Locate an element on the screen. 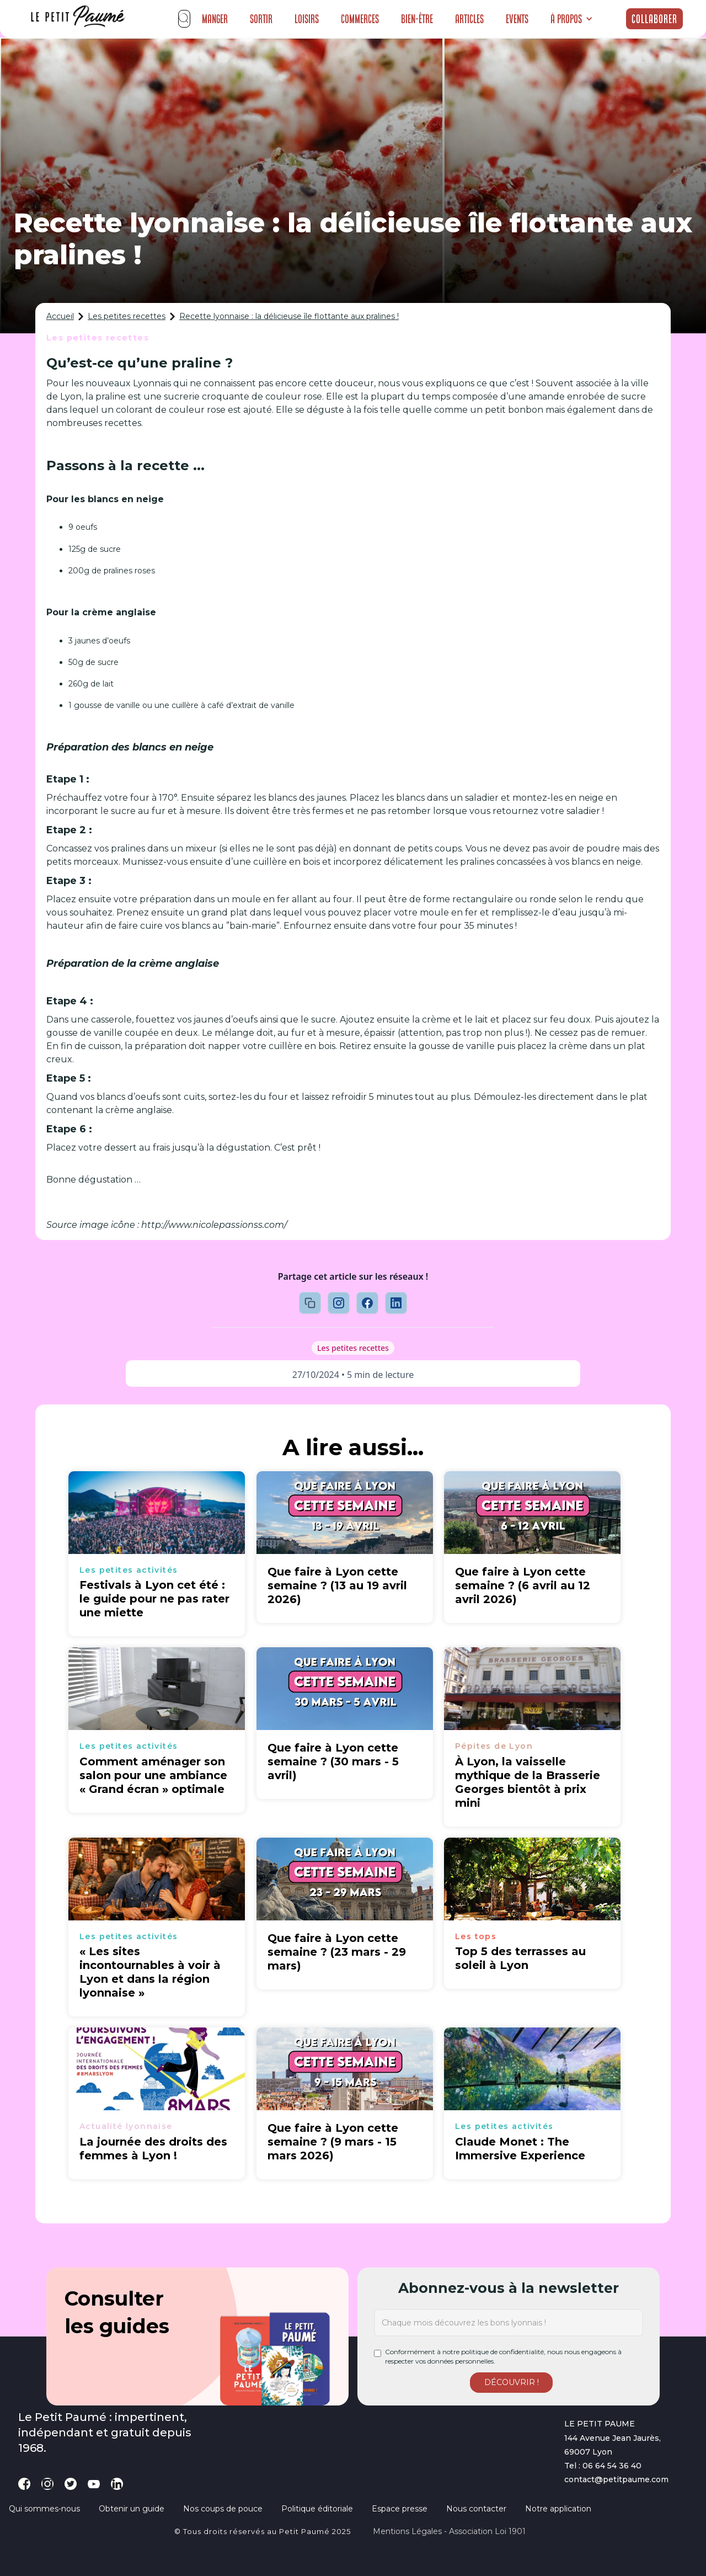  Mentions légales - Association loi 1901 is located at coordinates (449, 2531).